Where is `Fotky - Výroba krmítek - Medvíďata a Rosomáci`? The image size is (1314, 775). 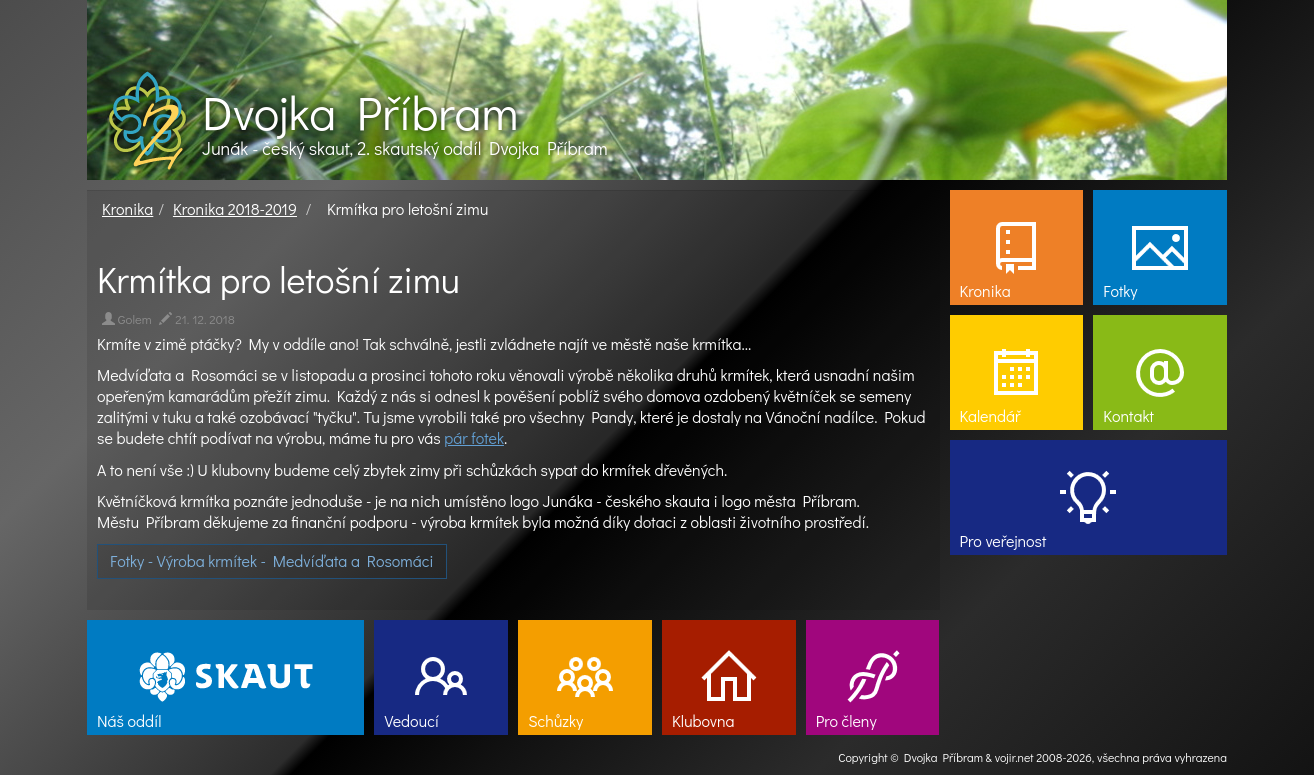
Fotky - Výroba krmítek - Medvíďata a Rosomáci is located at coordinates (272, 560).